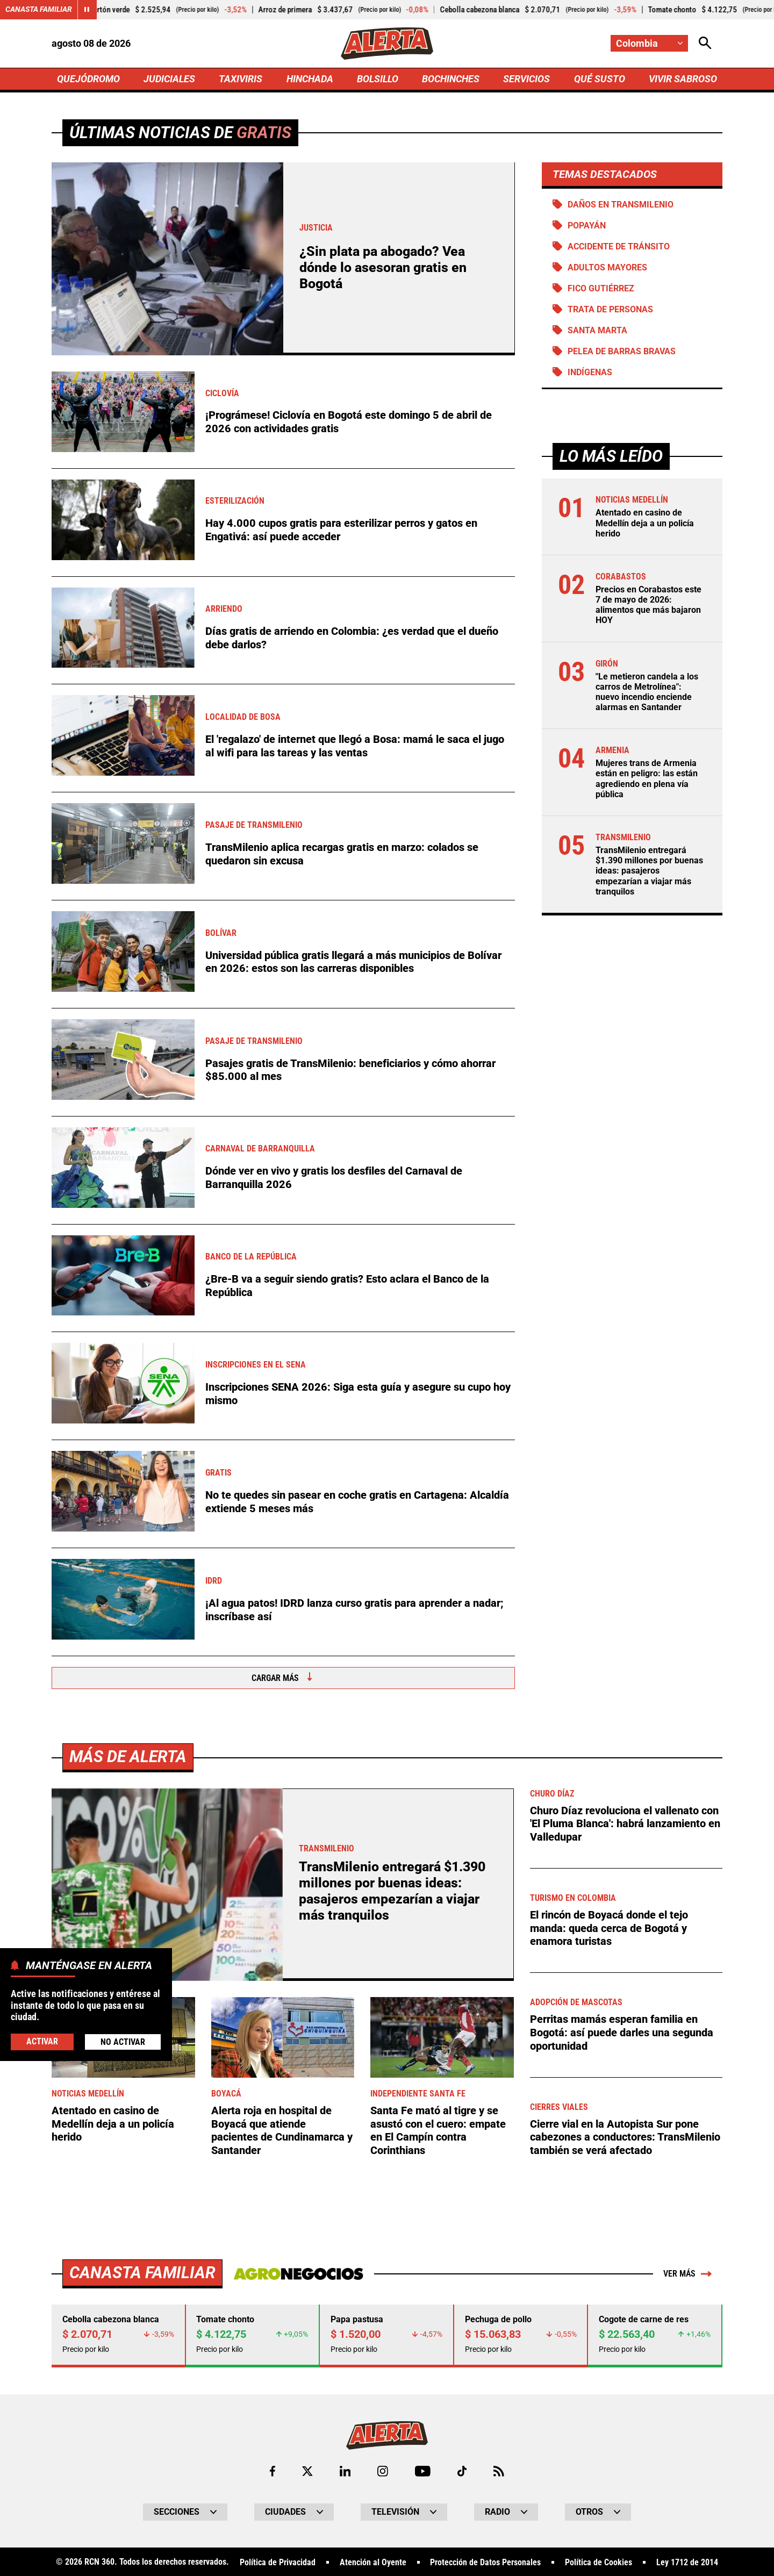  Describe the element at coordinates (705, 43) in the screenshot. I see `[Abrir Caja de Búsqueda]` at that location.